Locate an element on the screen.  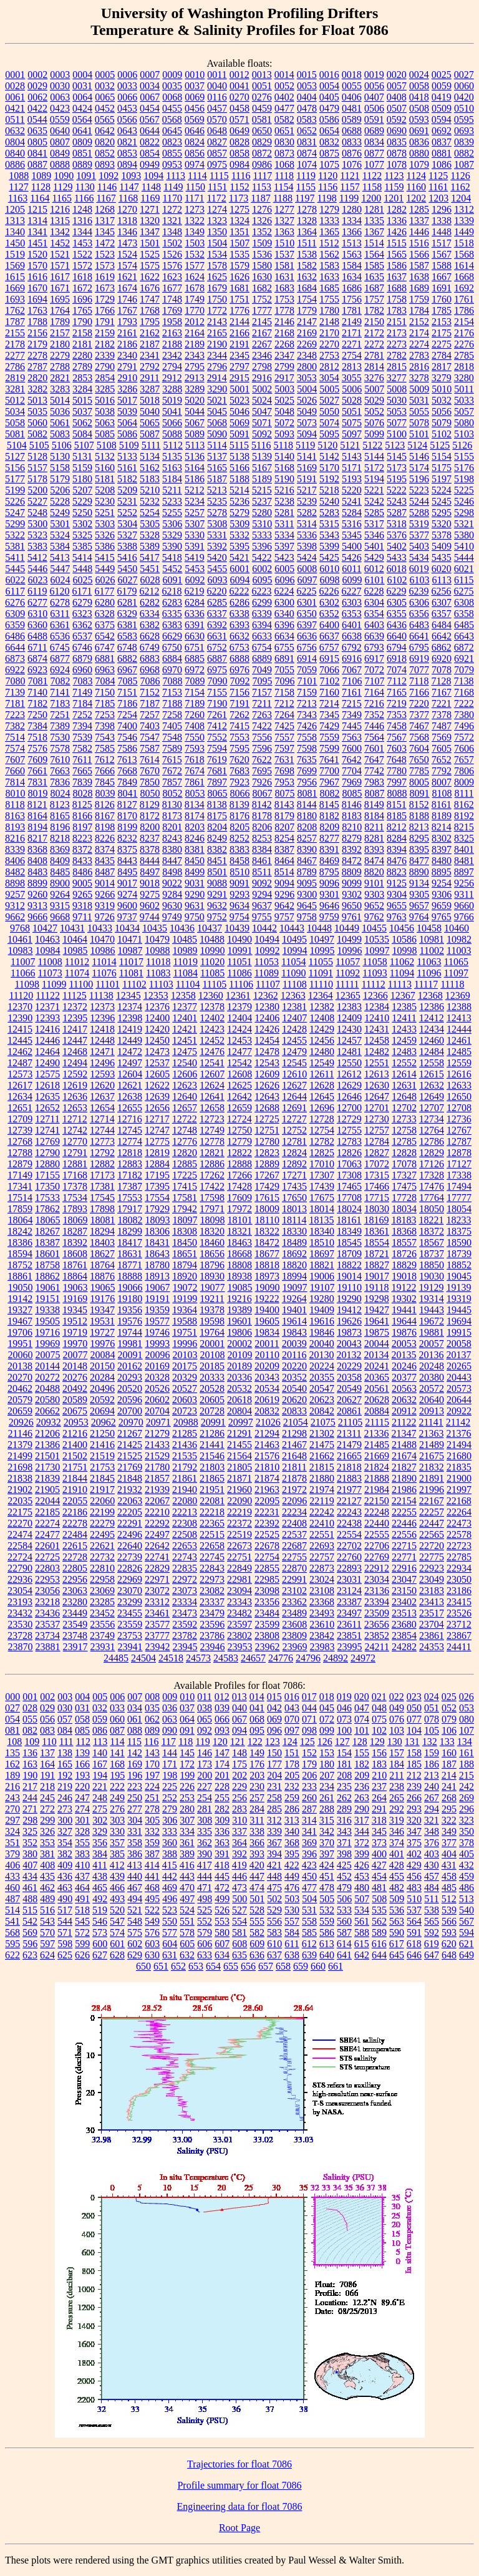
467 is located at coordinates (134, 1887).